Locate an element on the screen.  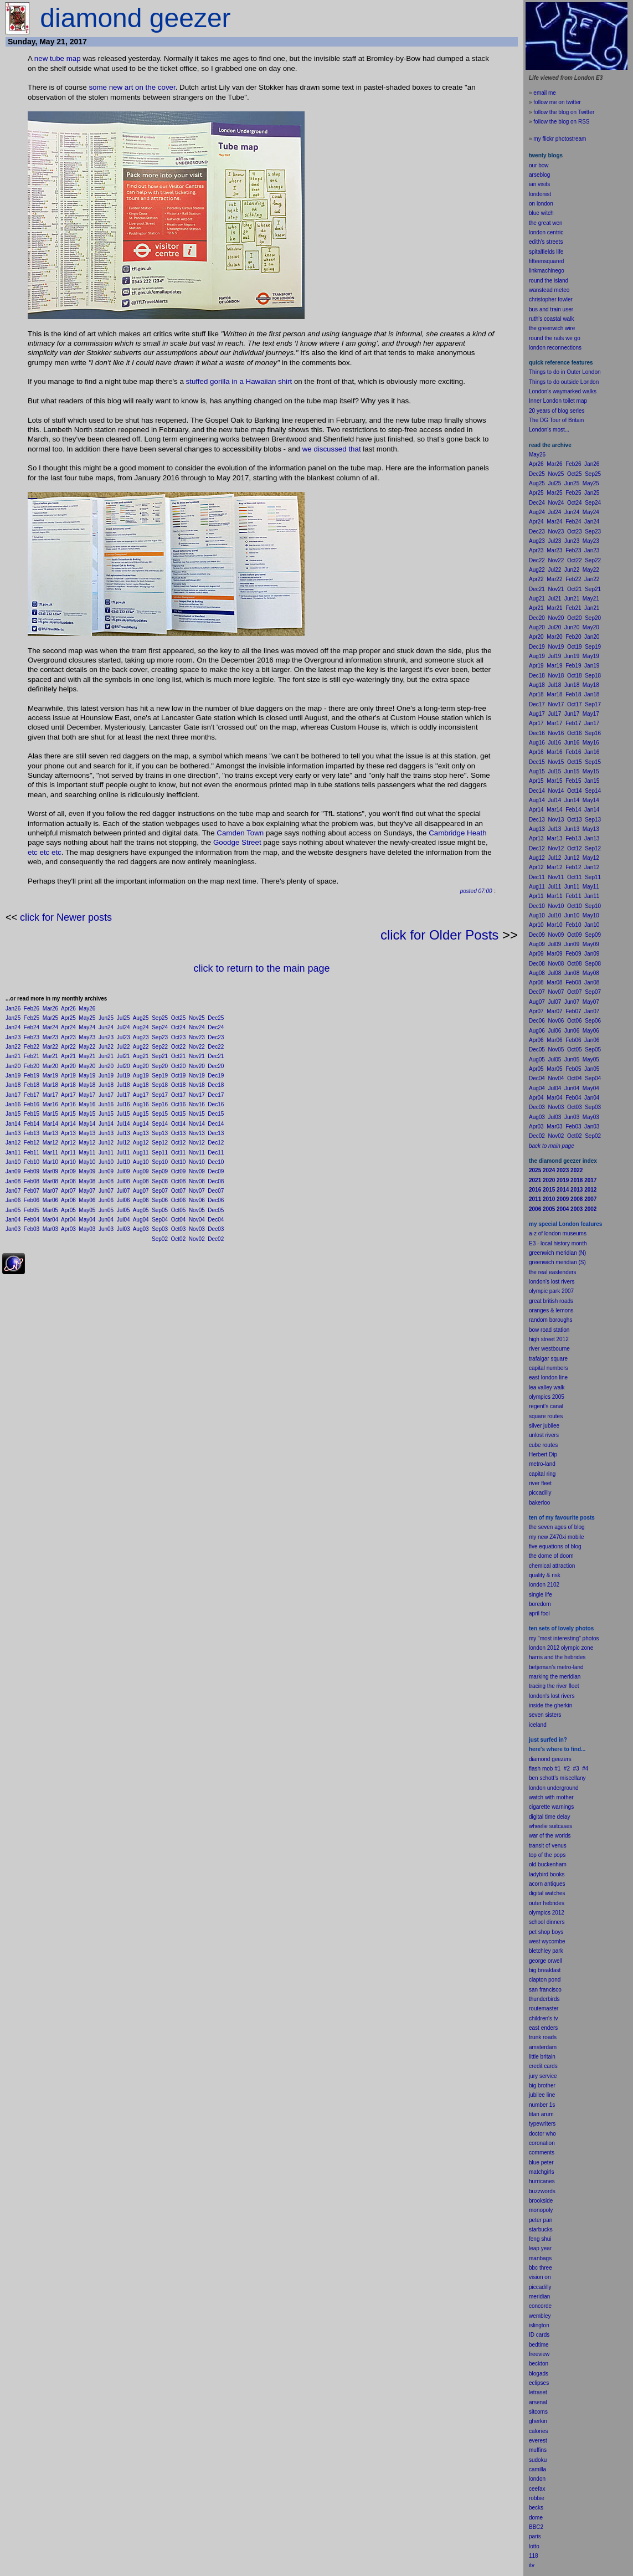
Dec25 is located at coordinates (216, 1018).